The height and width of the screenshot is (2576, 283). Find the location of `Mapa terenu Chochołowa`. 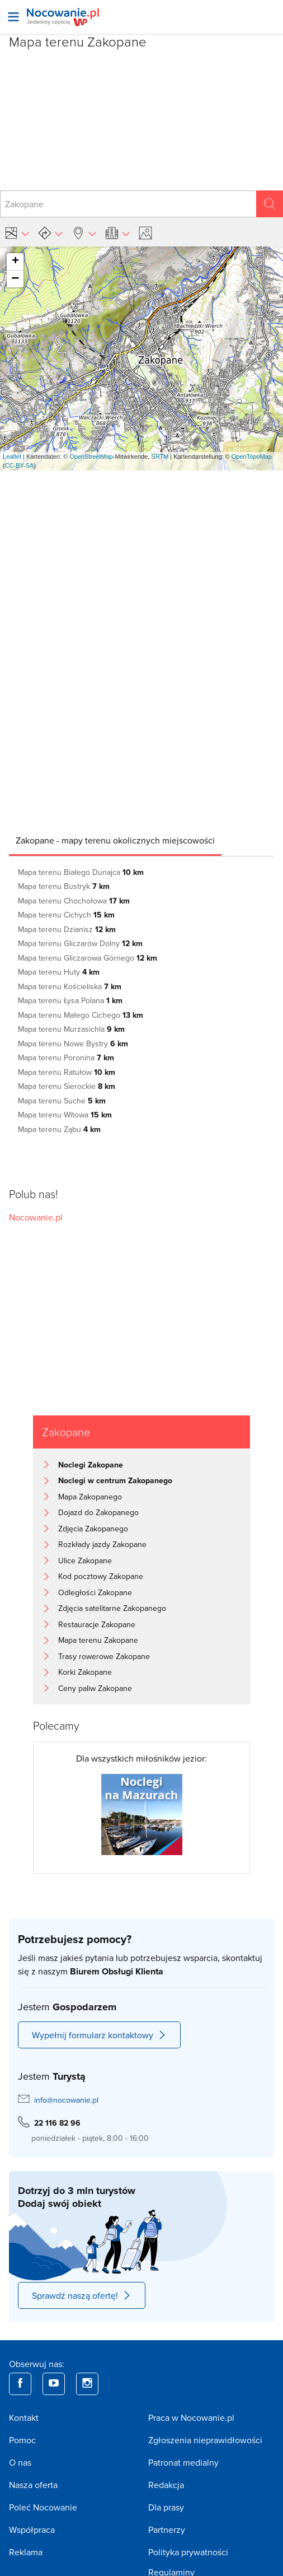

Mapa terenu Chochołowa is located at coordinates (74, 900).